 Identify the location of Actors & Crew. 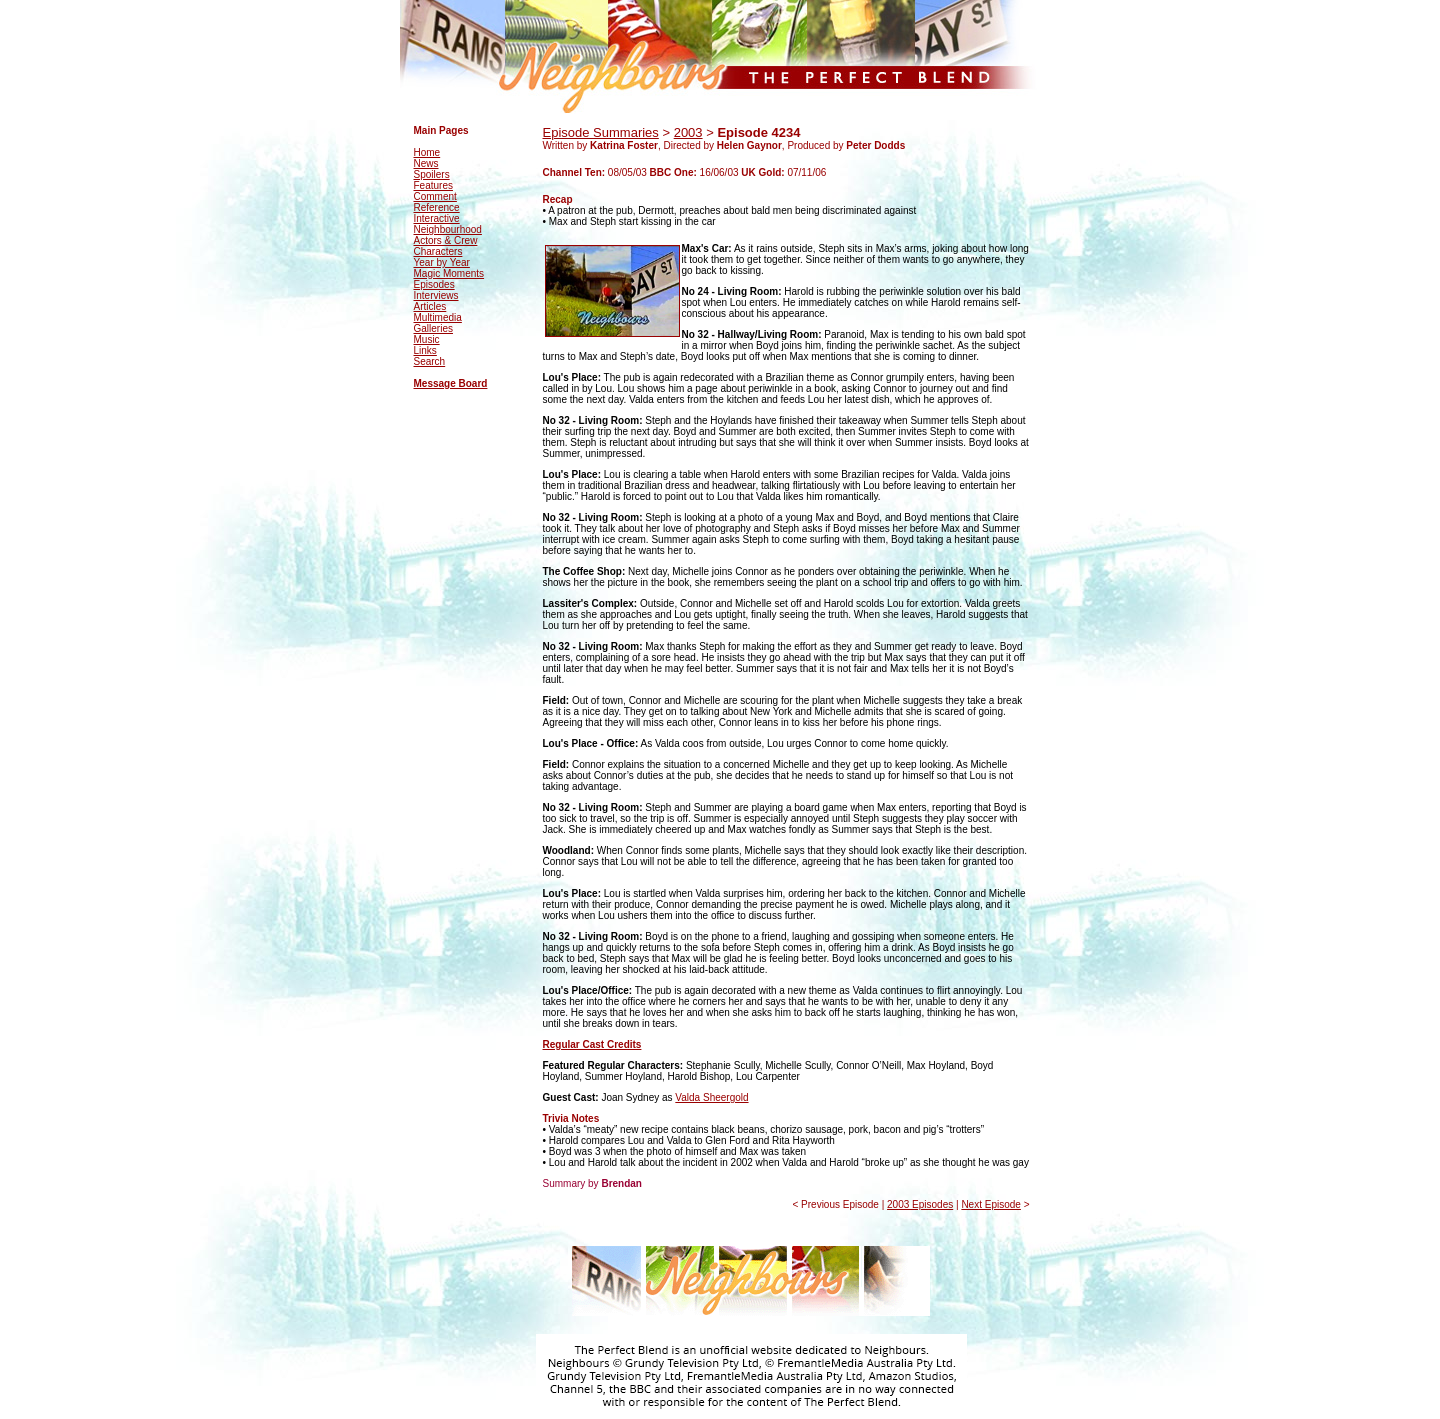
(446, 240).